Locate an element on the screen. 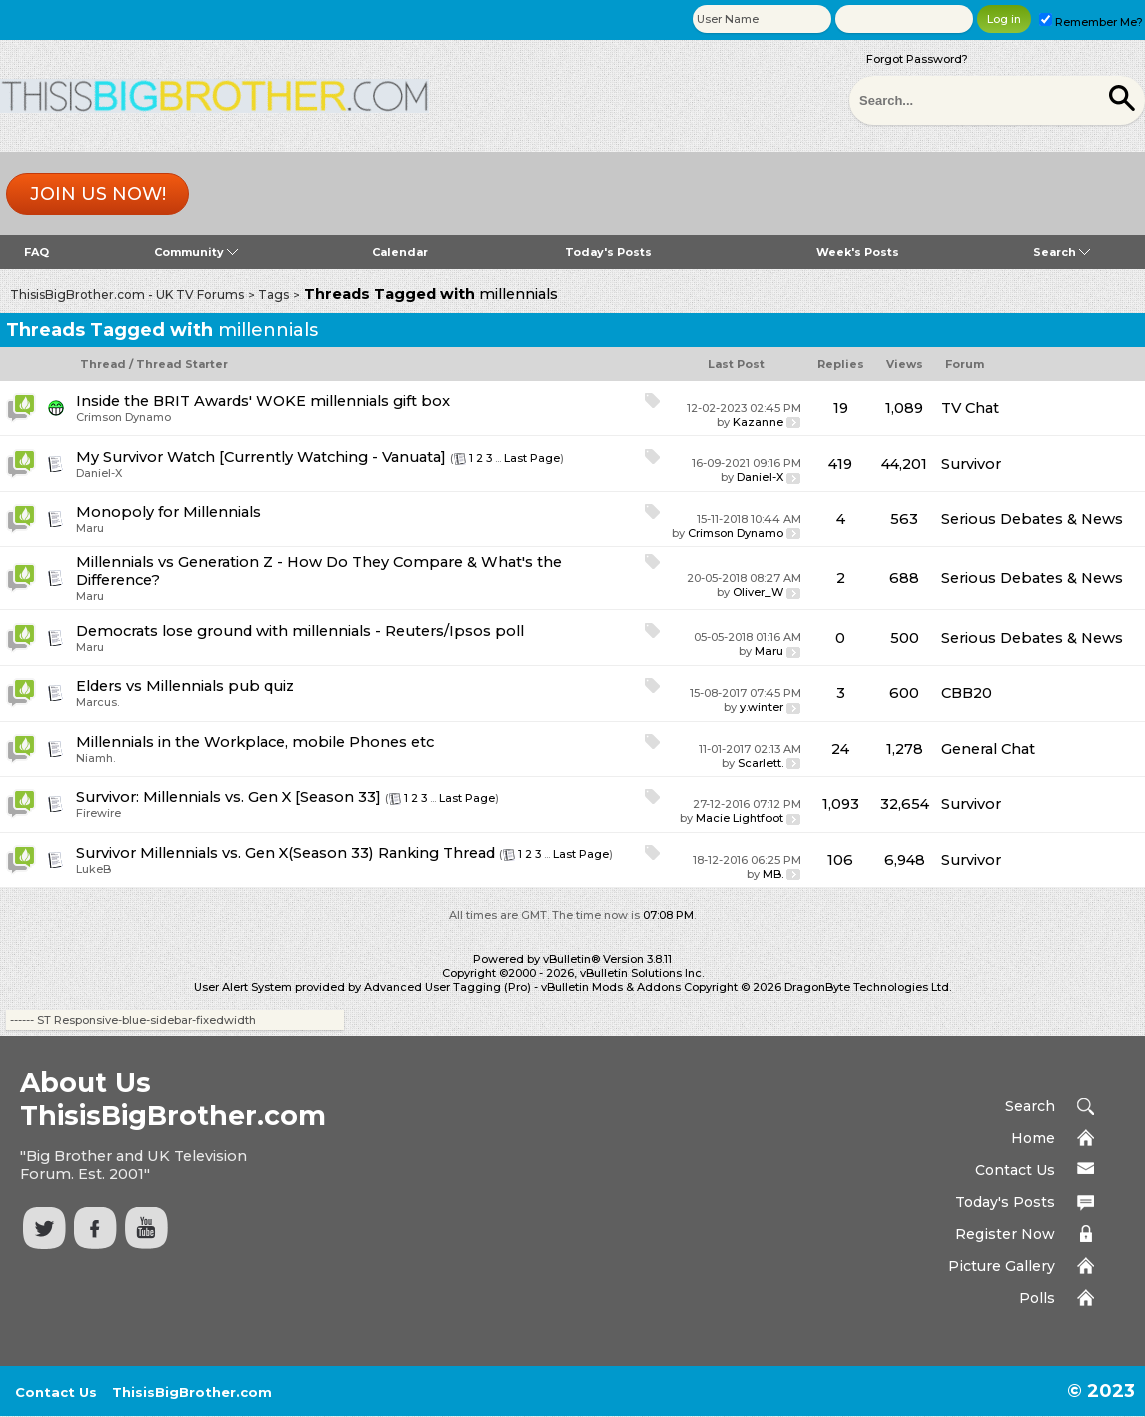 The image size is (1145, 1417). 24 is located at coordinates (840, 749).